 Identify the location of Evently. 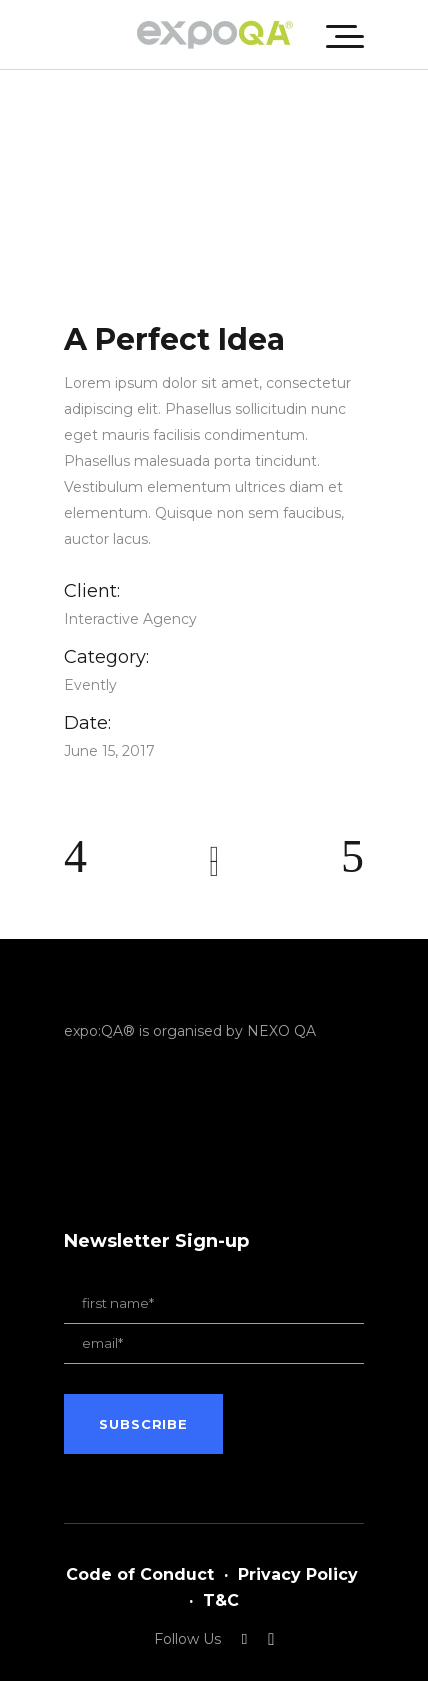
(90, 685).